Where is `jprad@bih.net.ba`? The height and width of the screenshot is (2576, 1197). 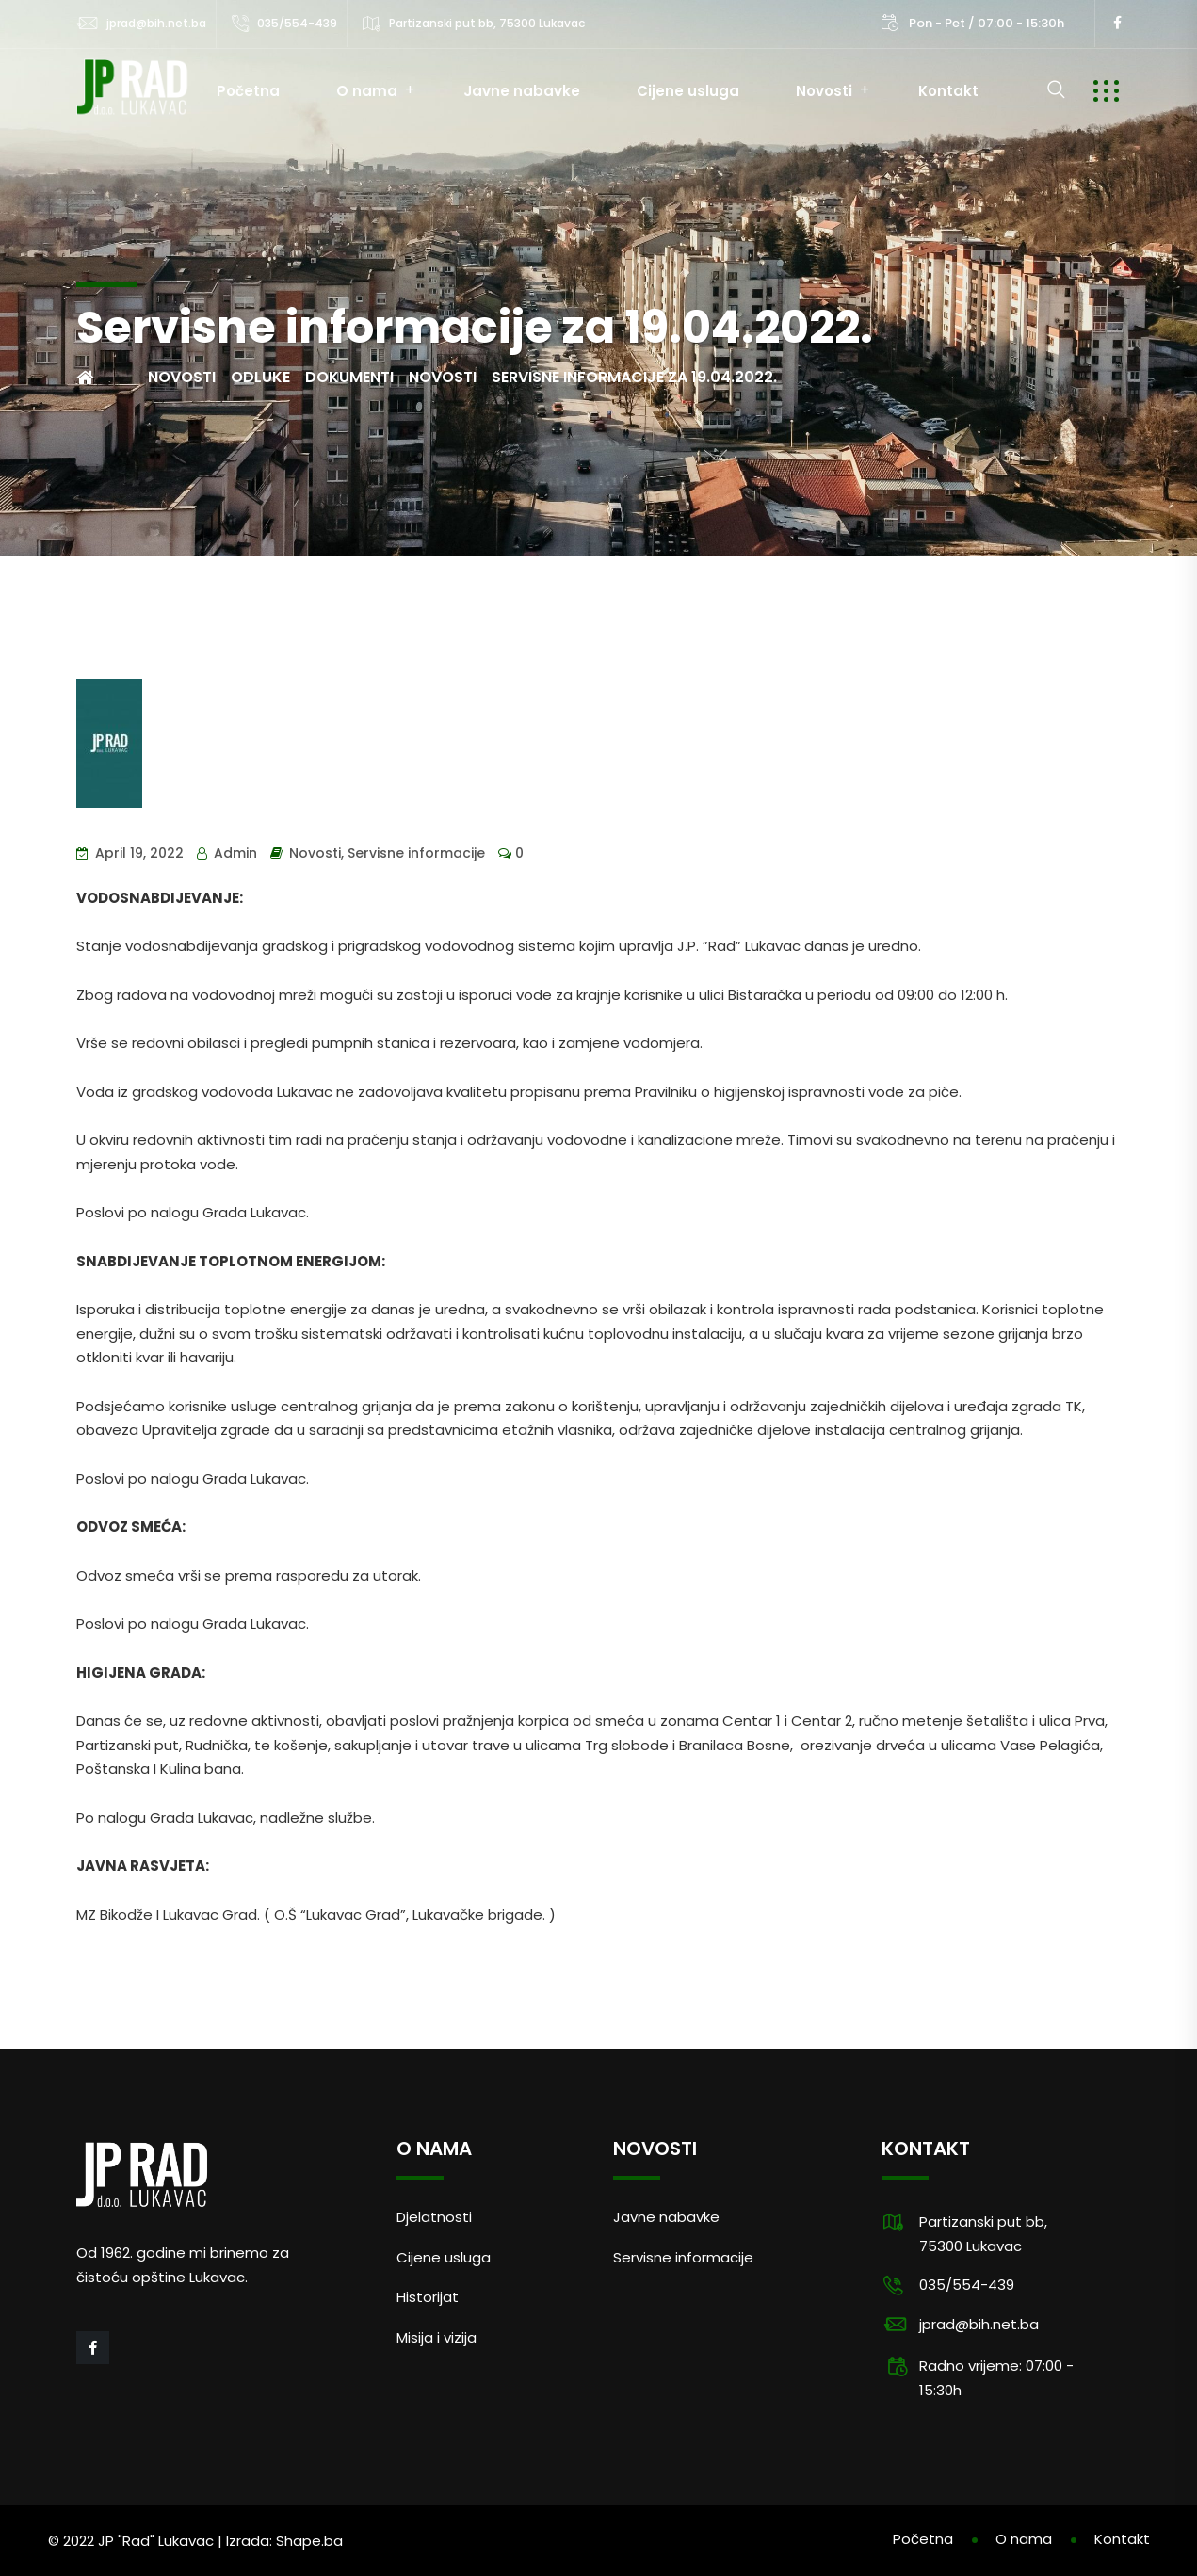
jprad@bih.net.ba is located at coordinates (156, 23).